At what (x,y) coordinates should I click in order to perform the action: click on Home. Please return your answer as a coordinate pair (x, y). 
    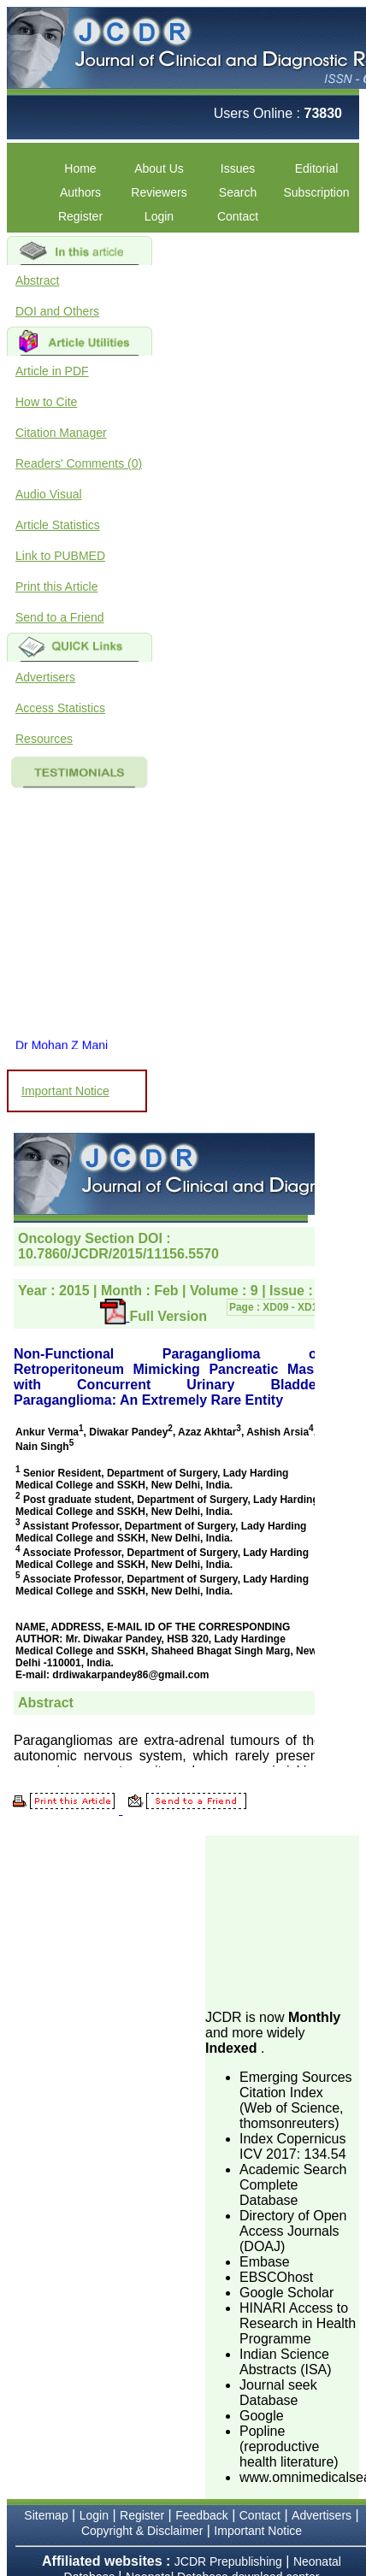
    Looking at the image, I should click on (80, 168).